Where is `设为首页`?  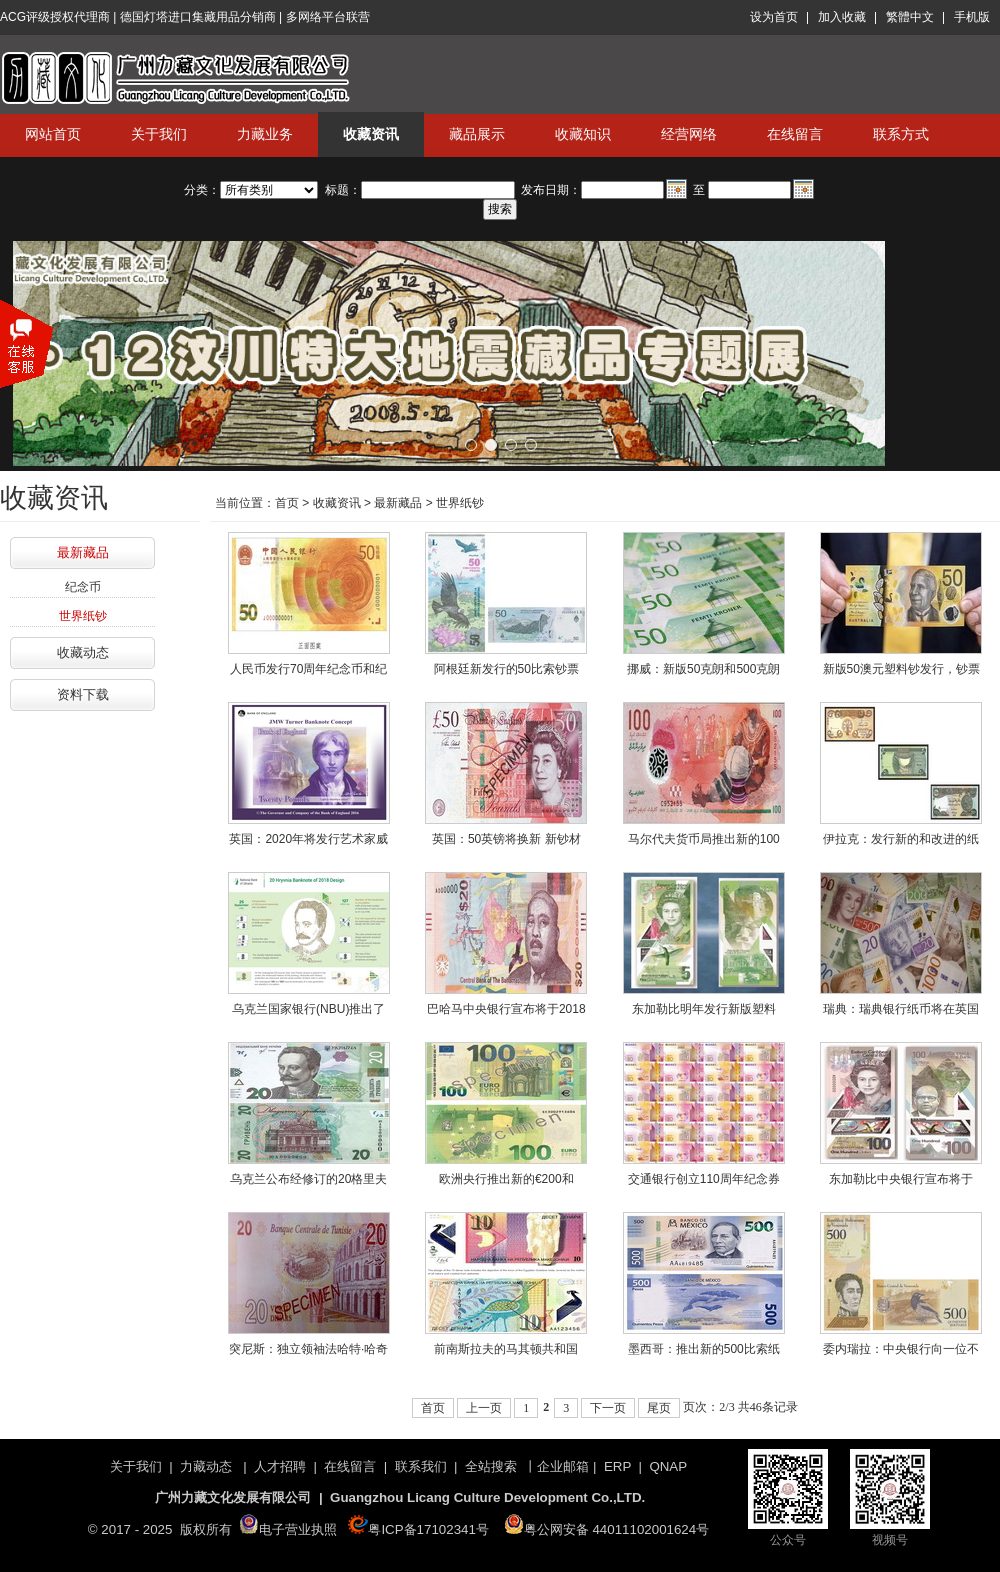 设为首页 is located at coordinates (774, 17).